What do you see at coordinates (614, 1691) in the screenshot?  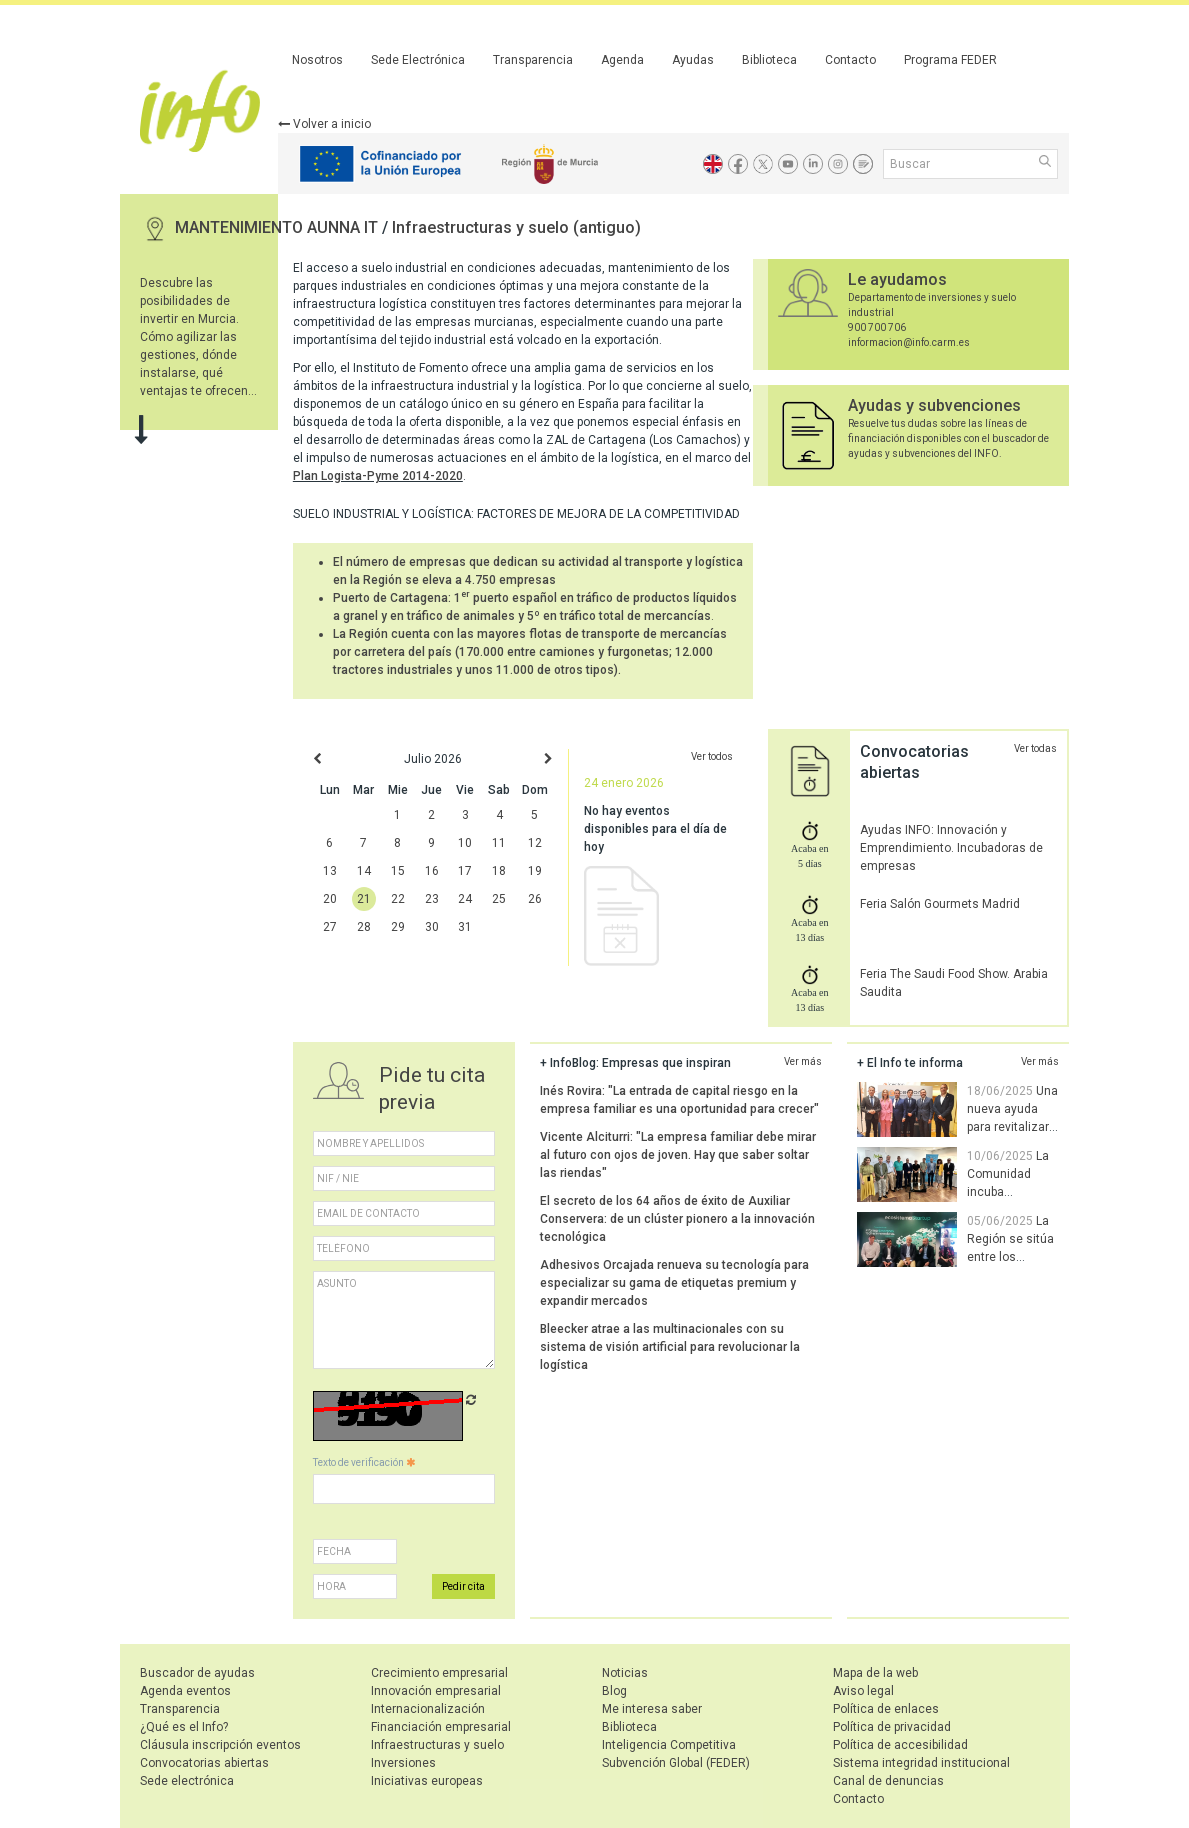 I see `Blog` at bounding box center [614, 1691].